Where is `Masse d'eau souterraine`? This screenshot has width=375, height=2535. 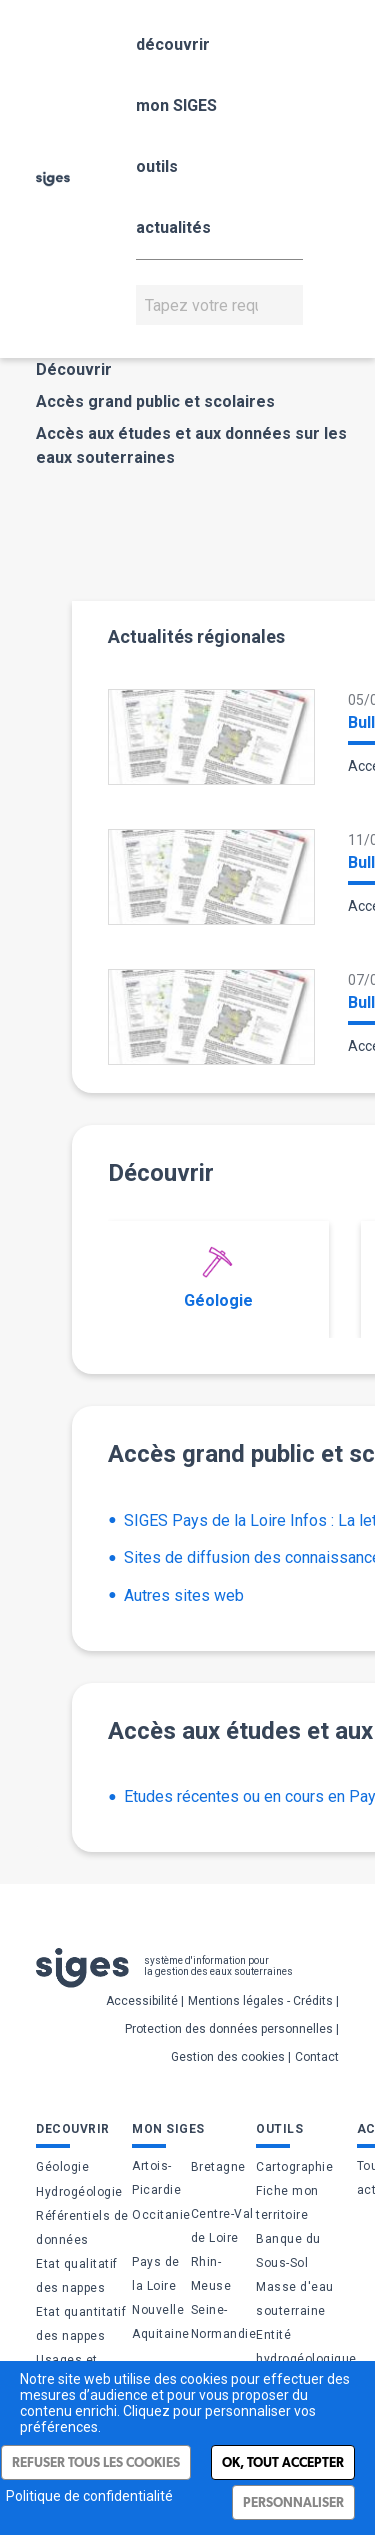
Masse d'eau souterraine is located at coordinates (295, 2299).